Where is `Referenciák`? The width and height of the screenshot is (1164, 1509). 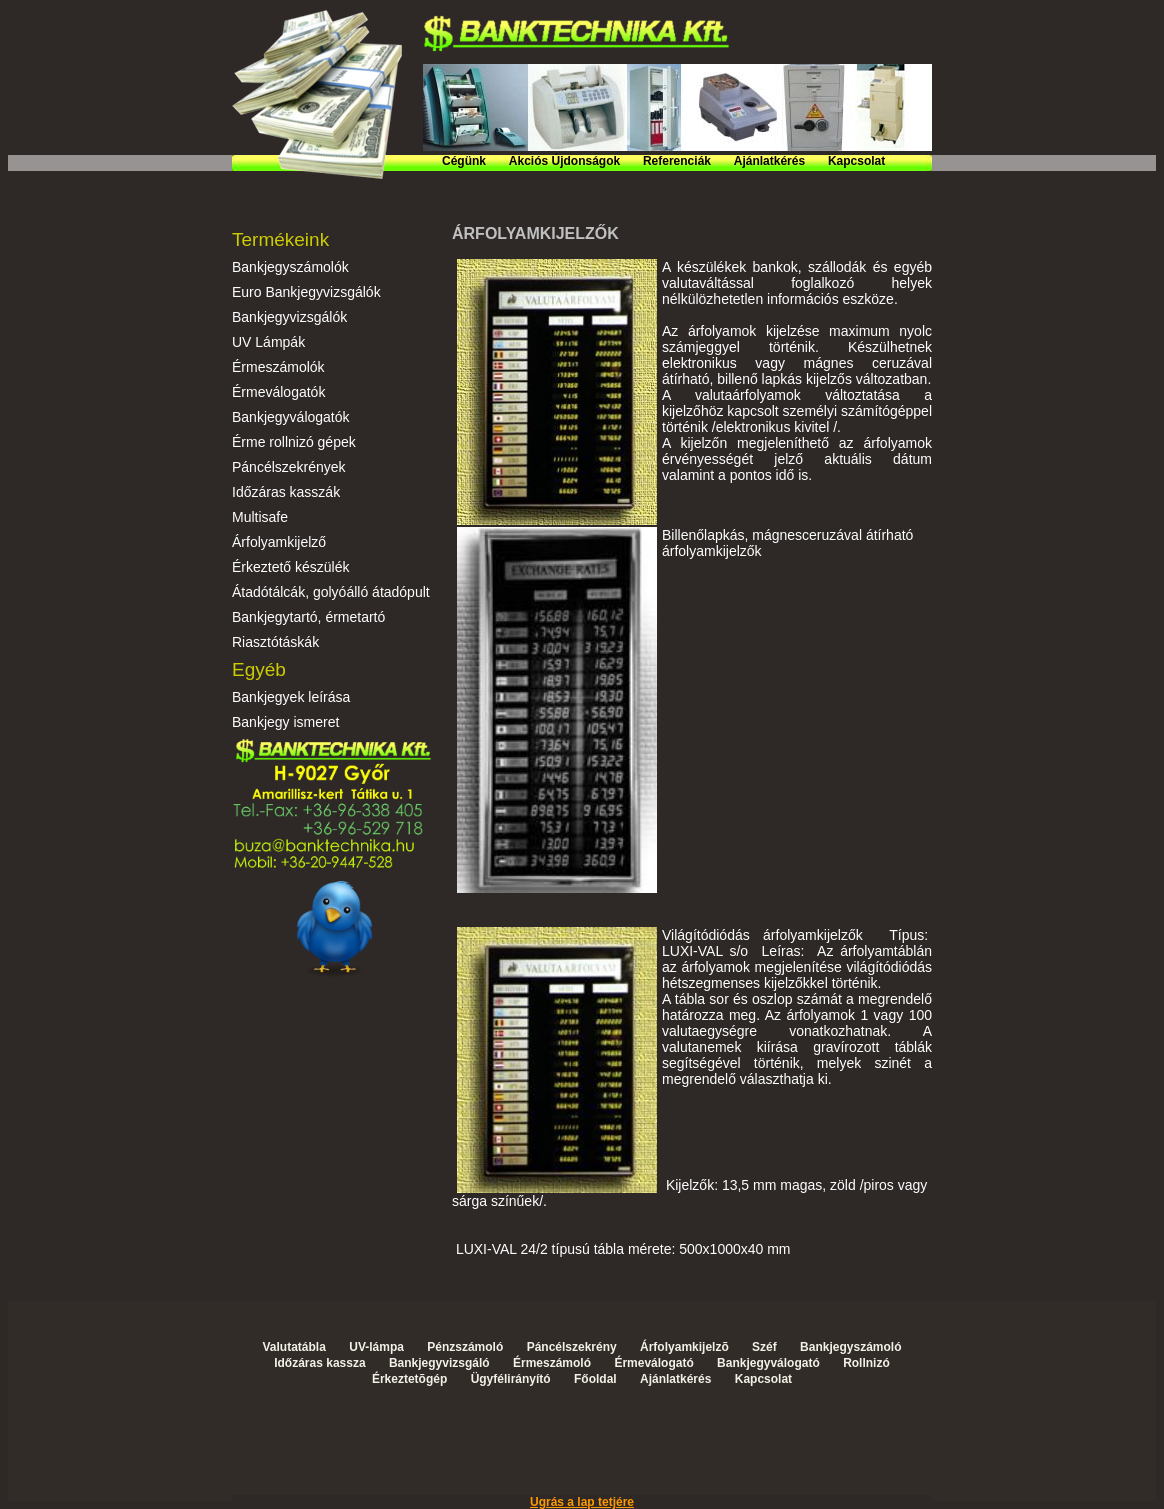 Referenciák is located at coordinates (677, 161).